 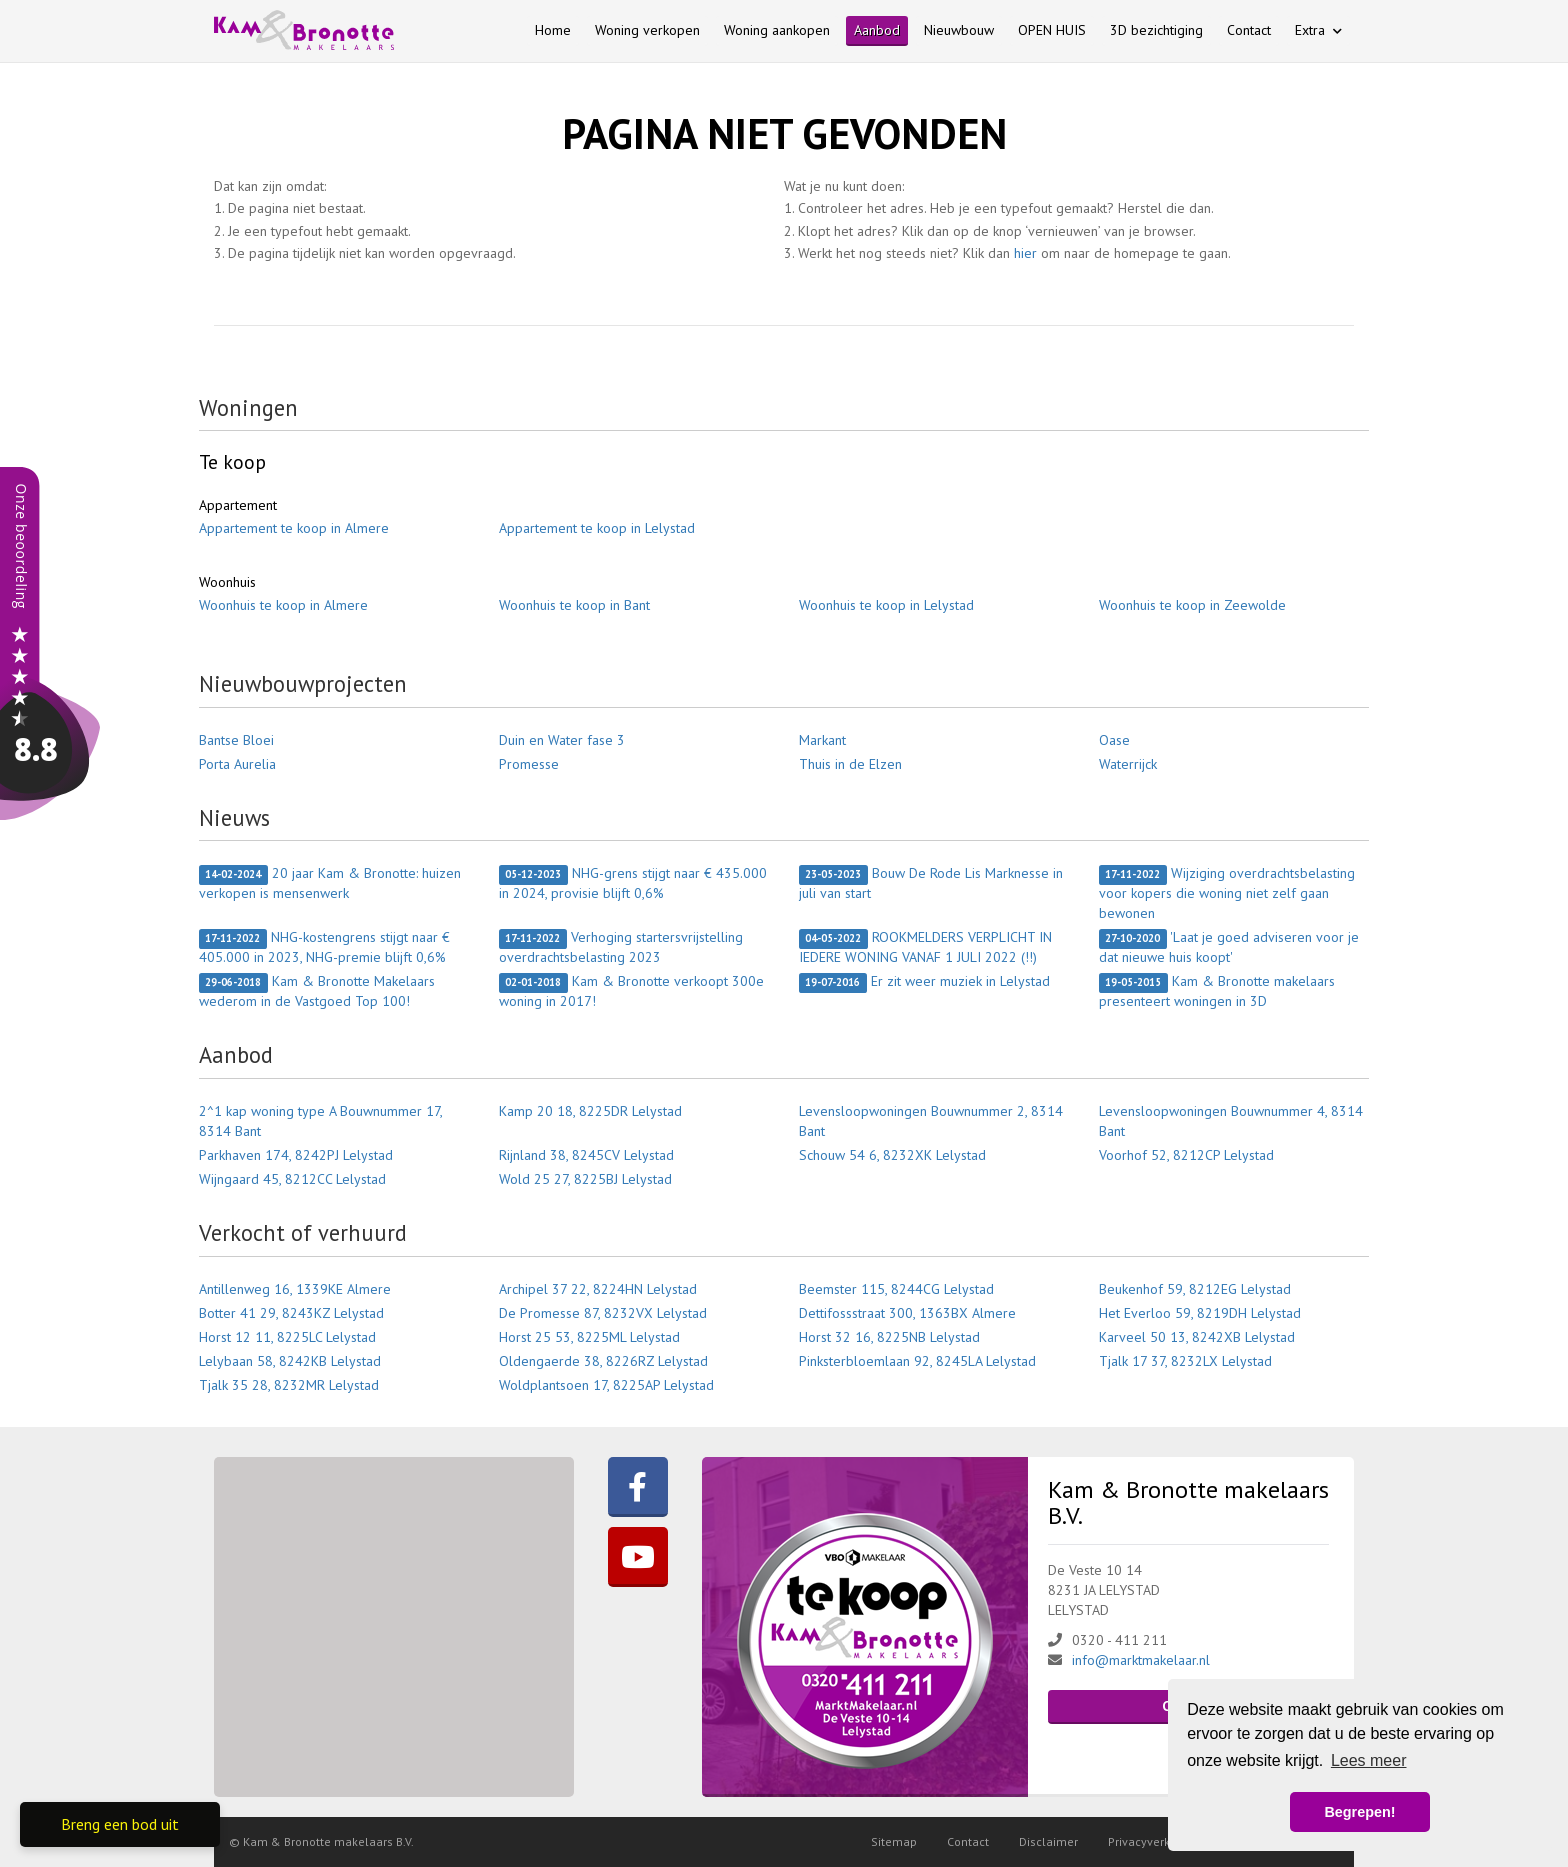 What do you see at coordinates (1128, 764) in the screenshot?
I see `Waterrijck` at bounding box center [1128, 764].